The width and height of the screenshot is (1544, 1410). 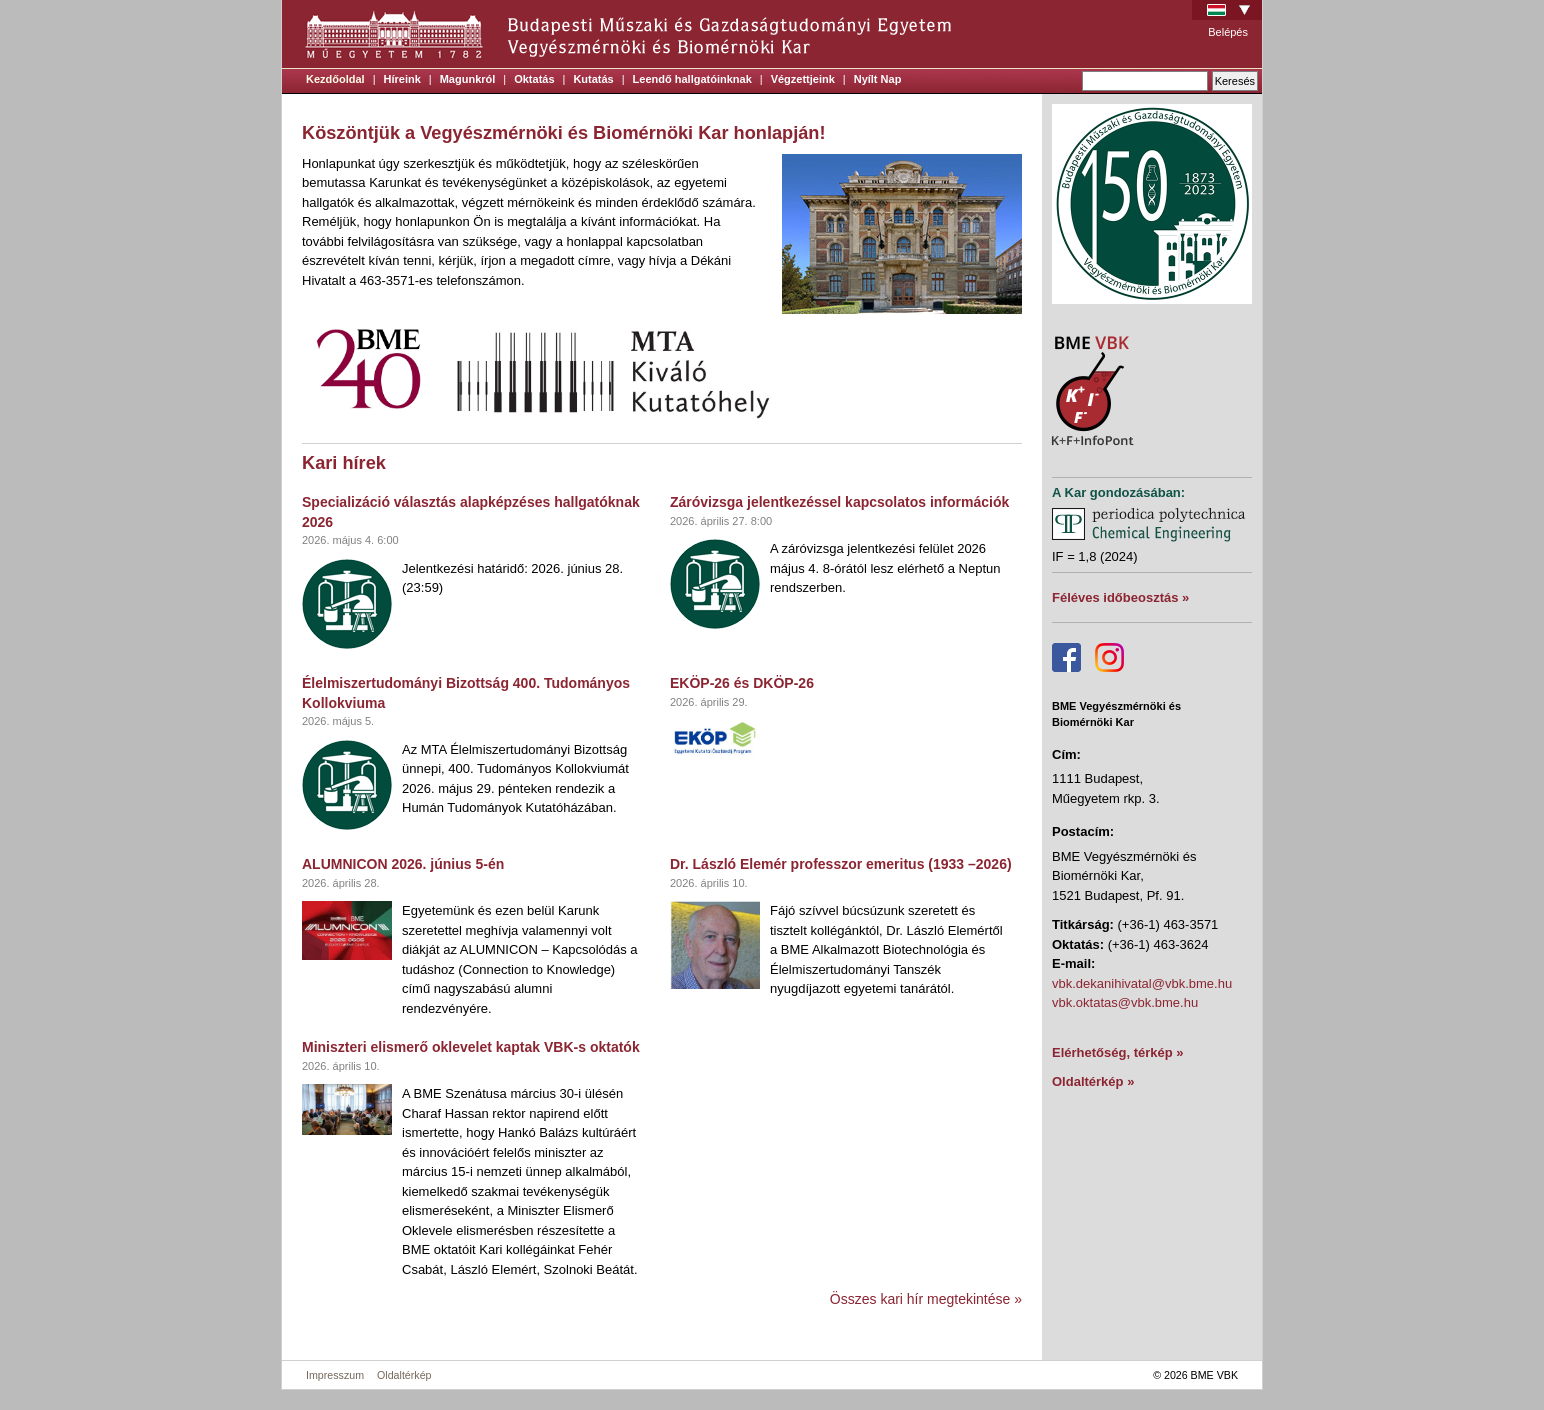 I want to click on Dr. László Elemér professzor emeritus (1933 –2026), so click(x=841, y=864).